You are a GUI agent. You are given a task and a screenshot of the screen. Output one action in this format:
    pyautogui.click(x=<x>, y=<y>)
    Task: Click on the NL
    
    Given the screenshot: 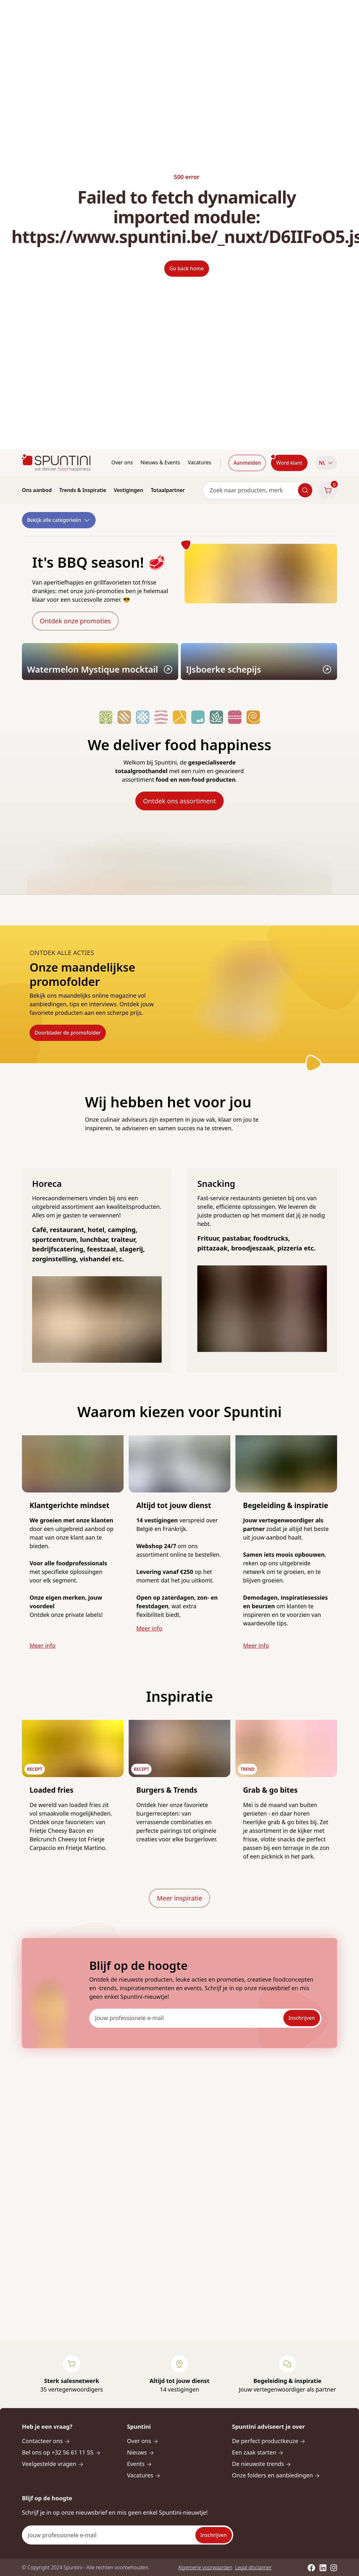 What is the action you would take?
    pyautogui.click(x=326, y=462)
    